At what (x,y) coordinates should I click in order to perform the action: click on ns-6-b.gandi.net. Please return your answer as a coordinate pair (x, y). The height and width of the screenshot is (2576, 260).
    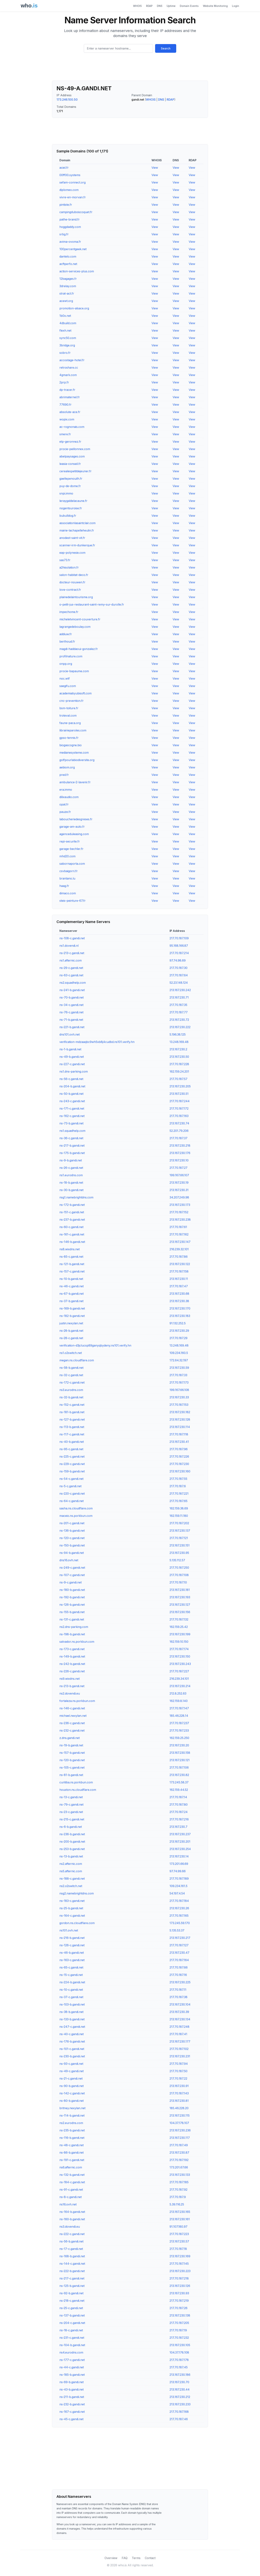
    Looking at the image, I should click on (70, 1827).